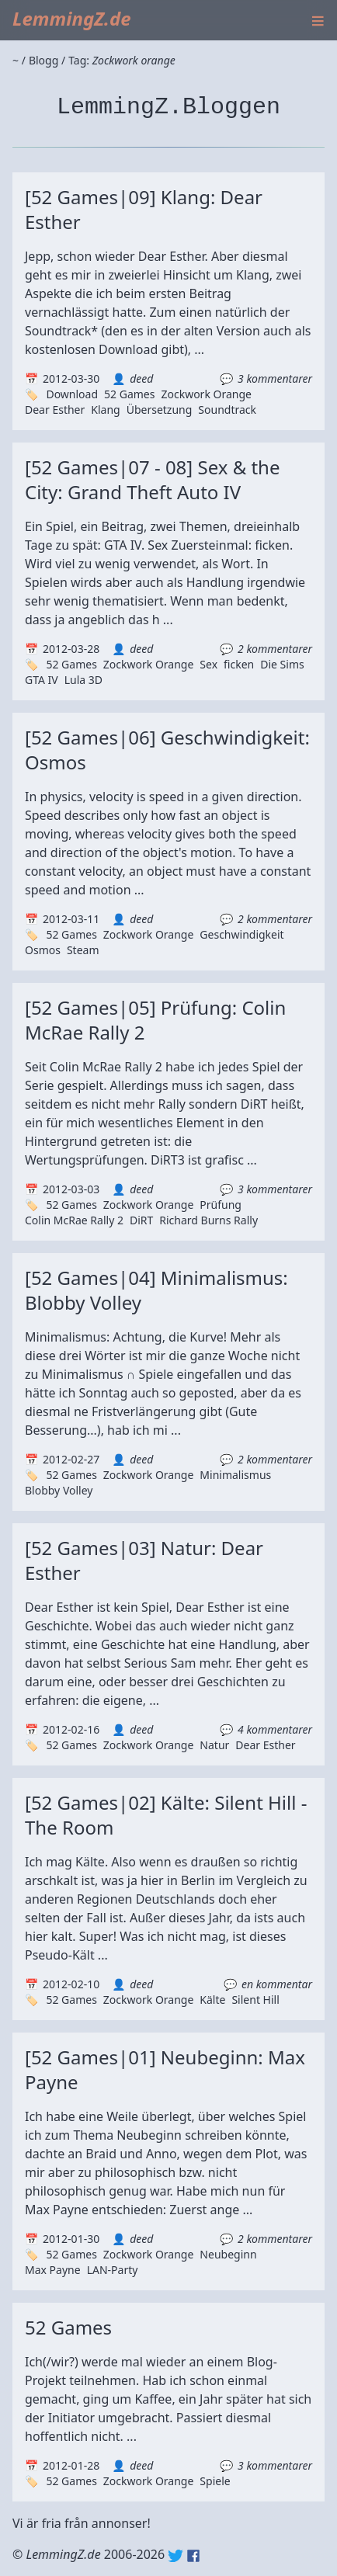  I want to click on Silent Hill, so click(255, 1999).